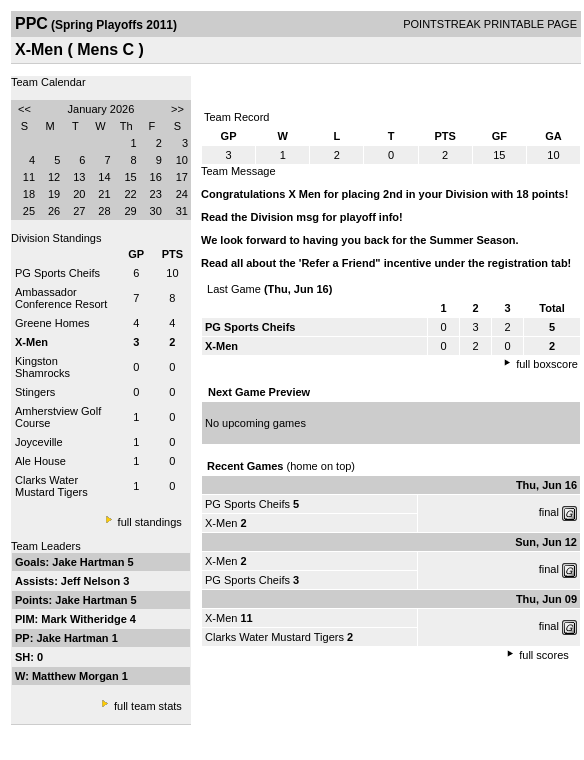 Image resolution: width=584 pixels, height=760 pixels. I want to click on Ale House, so click(40, 461).